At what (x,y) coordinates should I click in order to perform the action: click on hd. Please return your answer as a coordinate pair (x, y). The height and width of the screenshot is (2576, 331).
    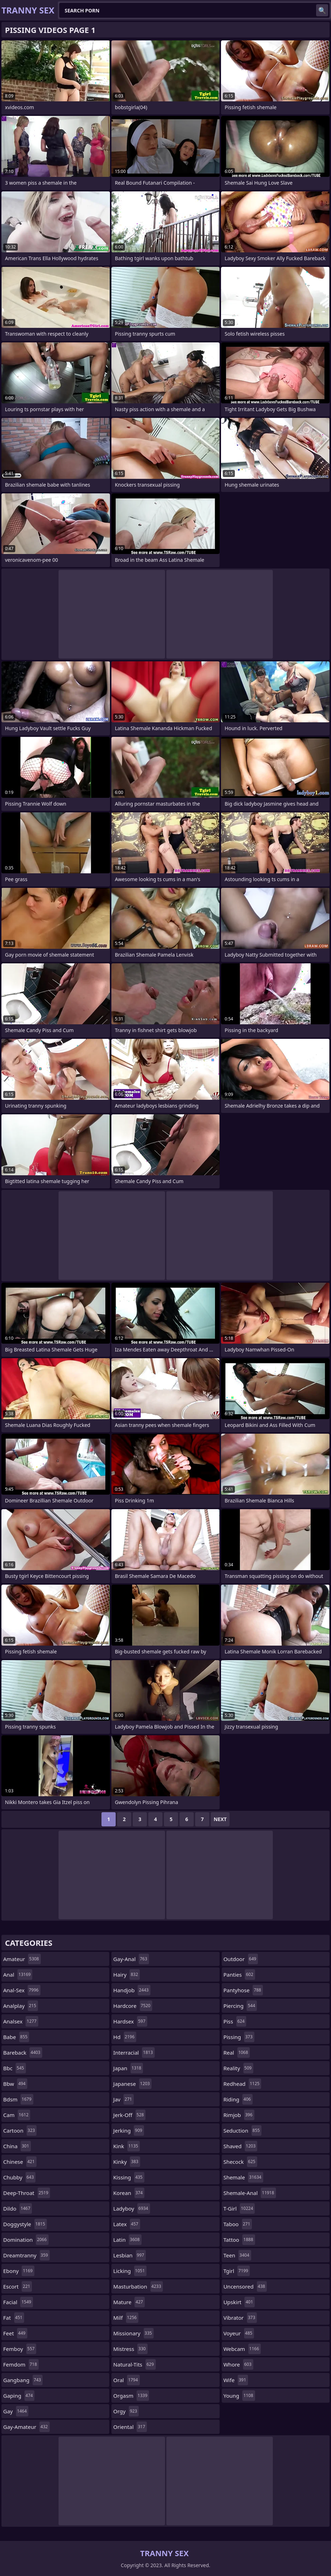
    Looking at the image, I should click on (124, 2037).